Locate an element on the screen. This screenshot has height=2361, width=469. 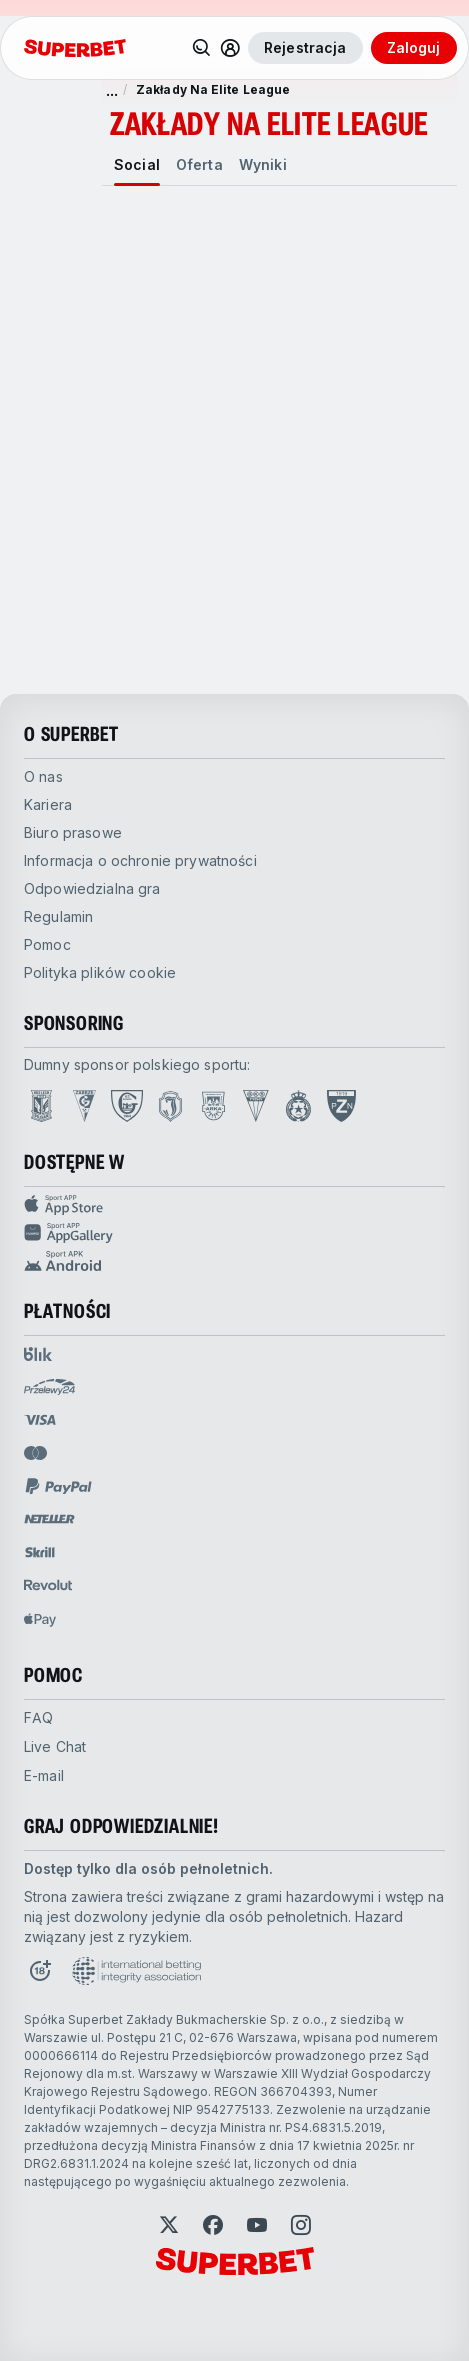
... [pokaż więcej] is located at coordinates (112, 90).